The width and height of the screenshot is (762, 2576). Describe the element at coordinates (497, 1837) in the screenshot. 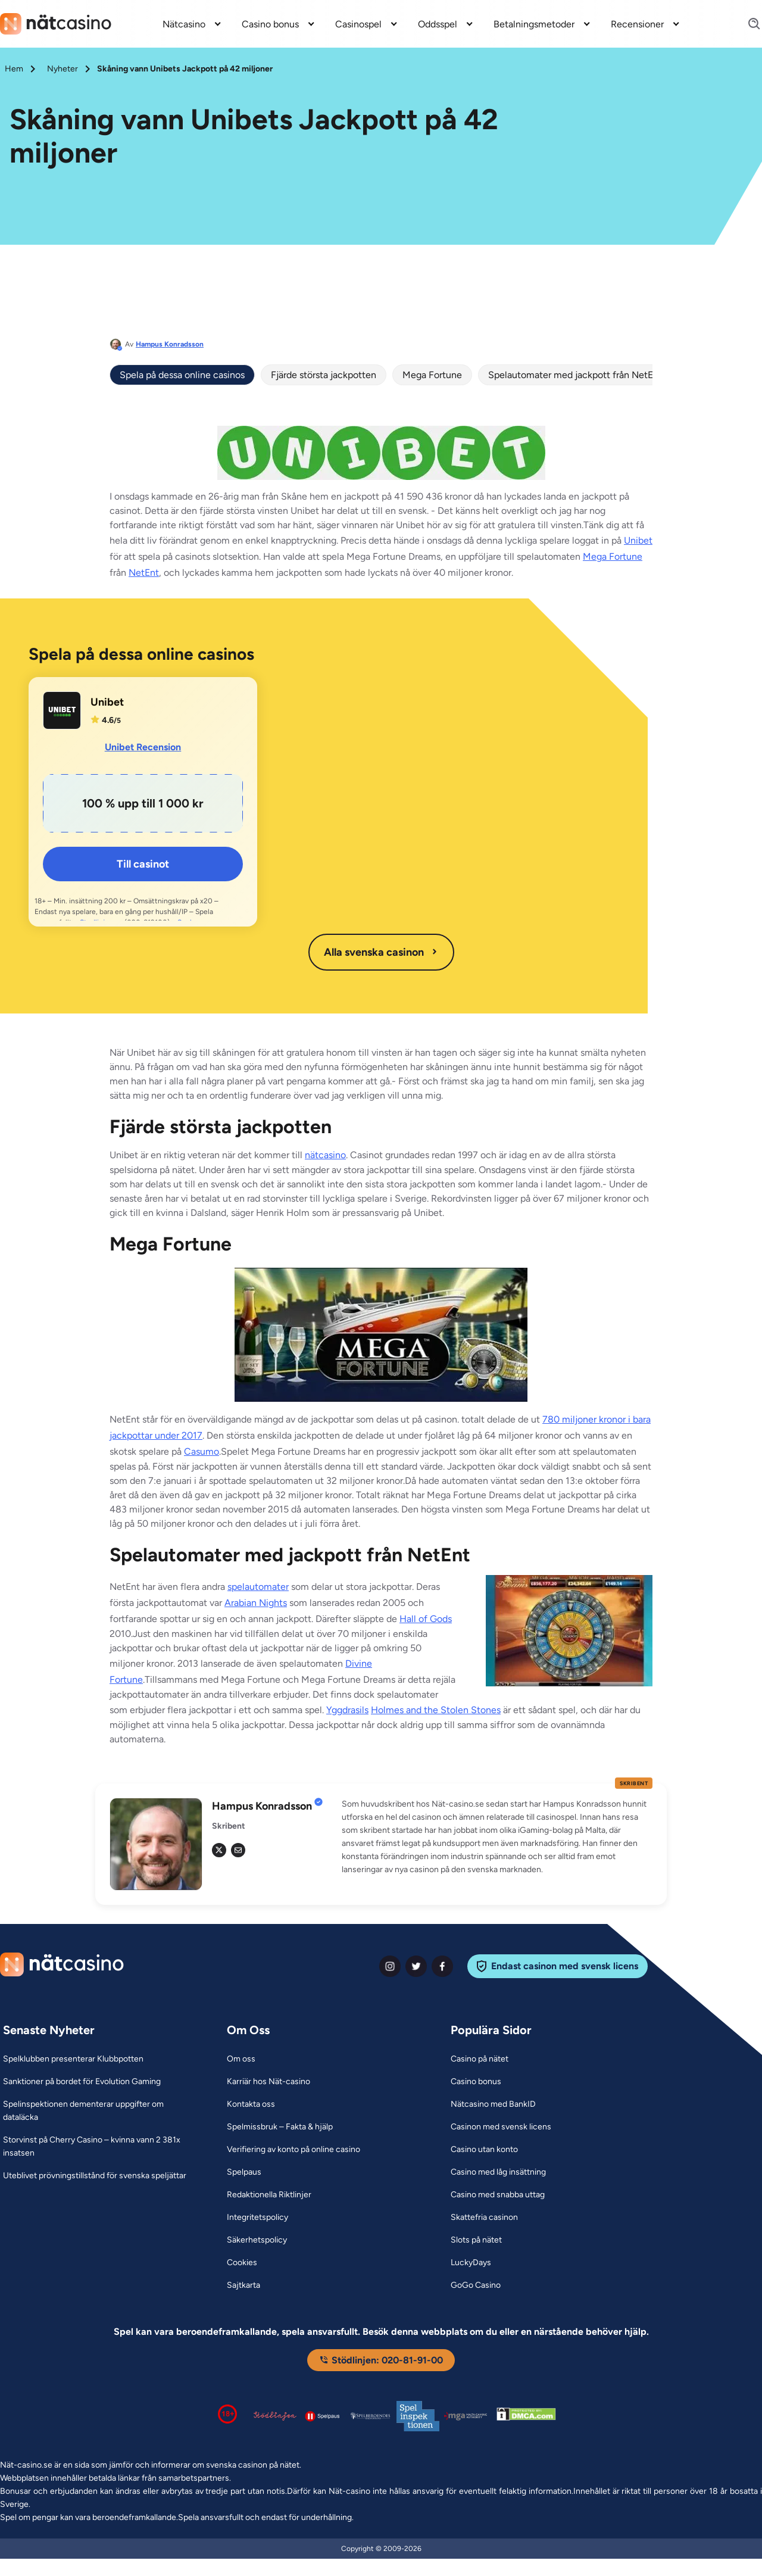

I see `[button]` at that location.